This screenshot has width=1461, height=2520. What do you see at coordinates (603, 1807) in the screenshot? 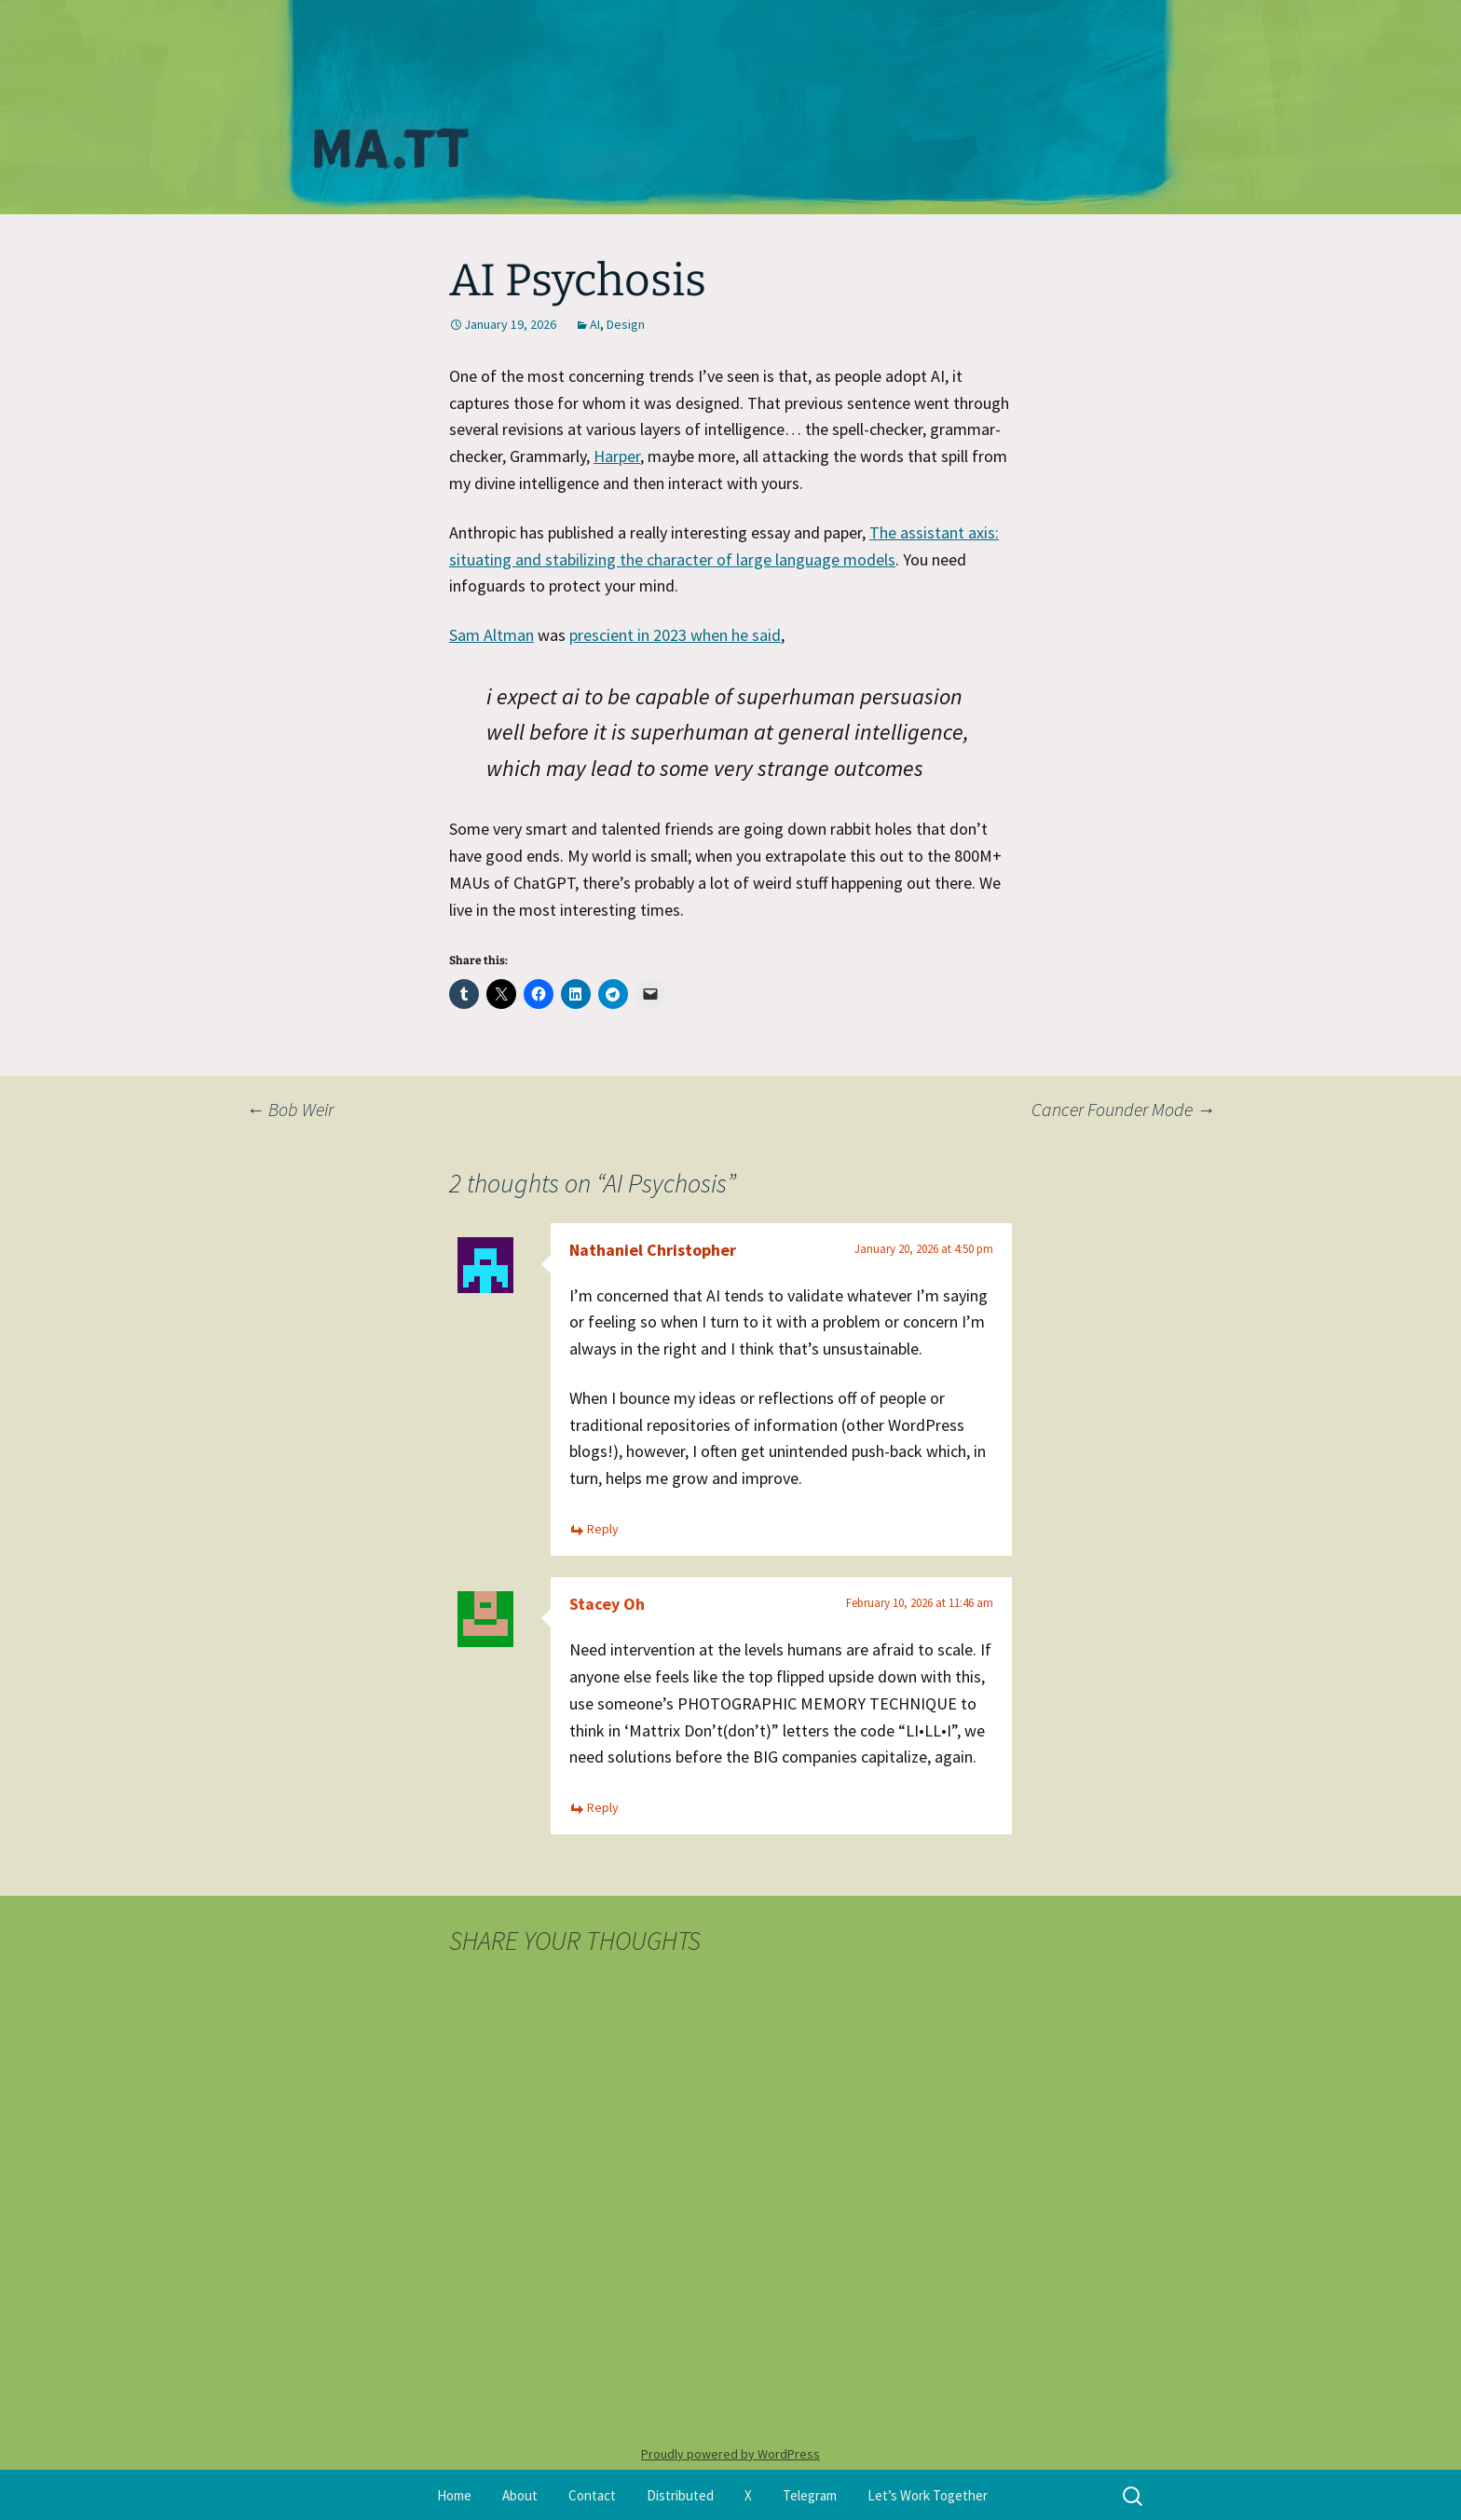
I see `Reply [Reply to Stacey Oh]` at bounding box center [603, 1807].